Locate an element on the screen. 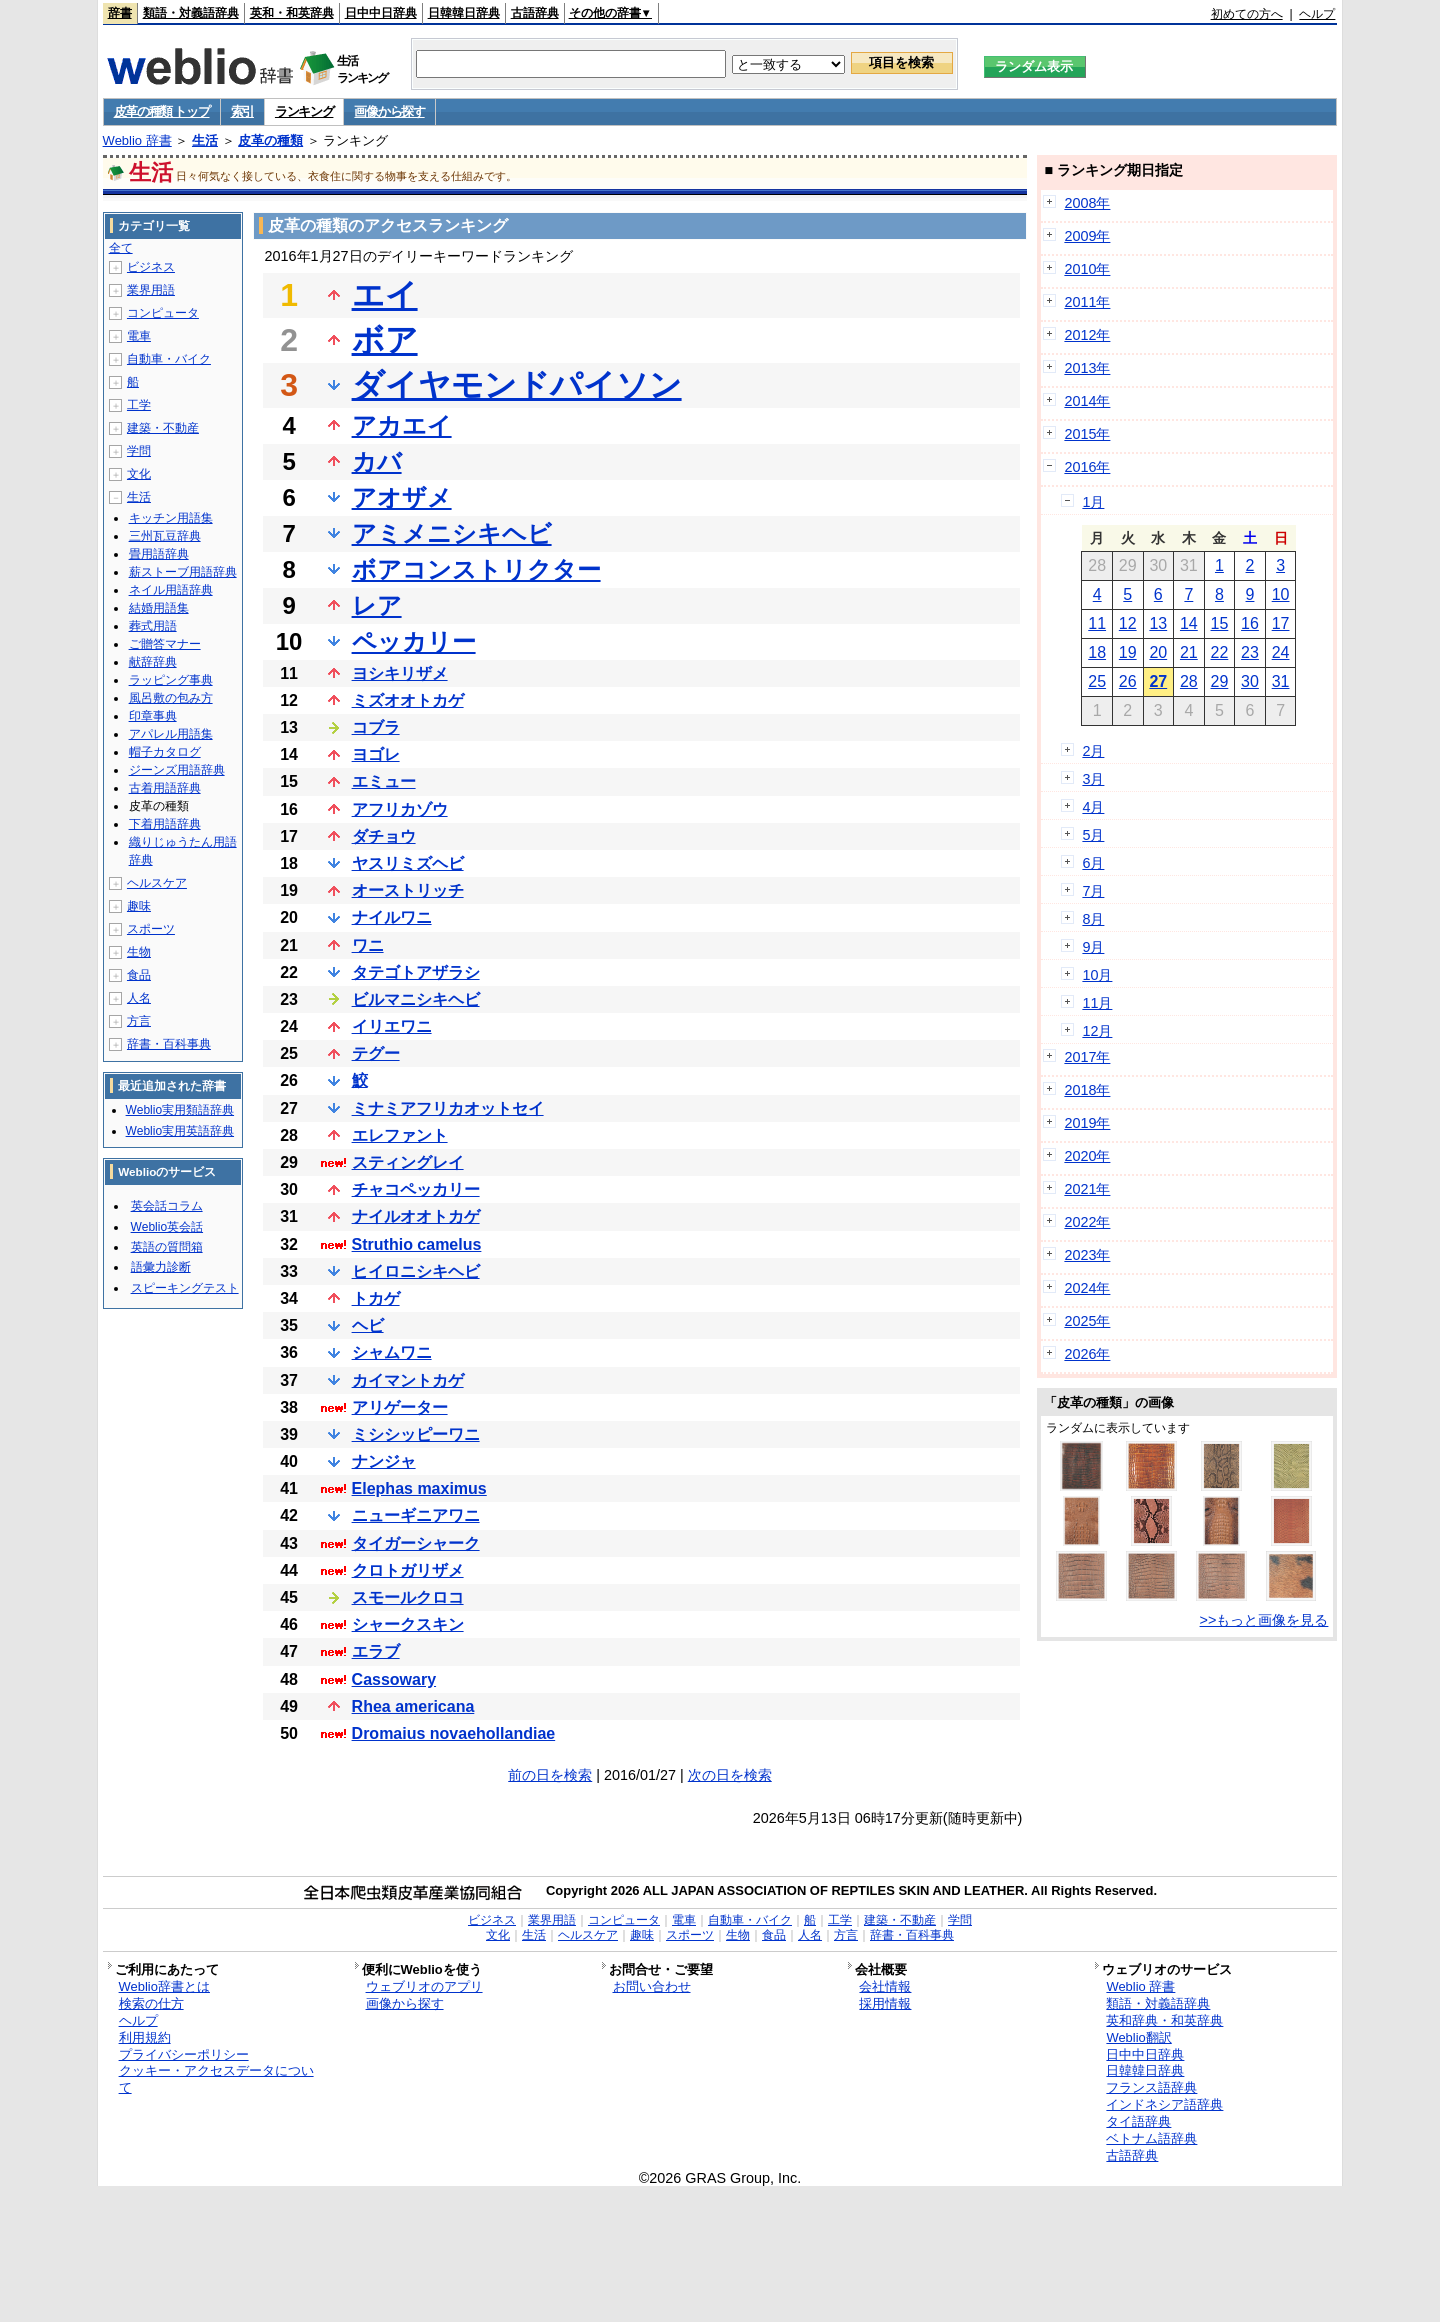  スポーツ is located at coordinates (151, 929).